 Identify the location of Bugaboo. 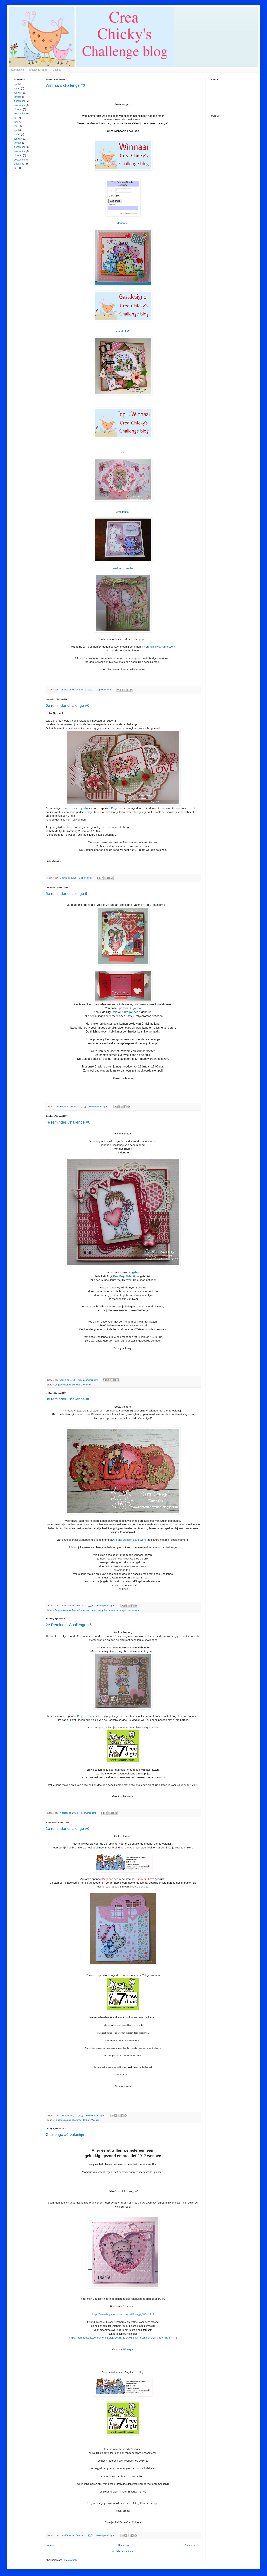
(116, 808).